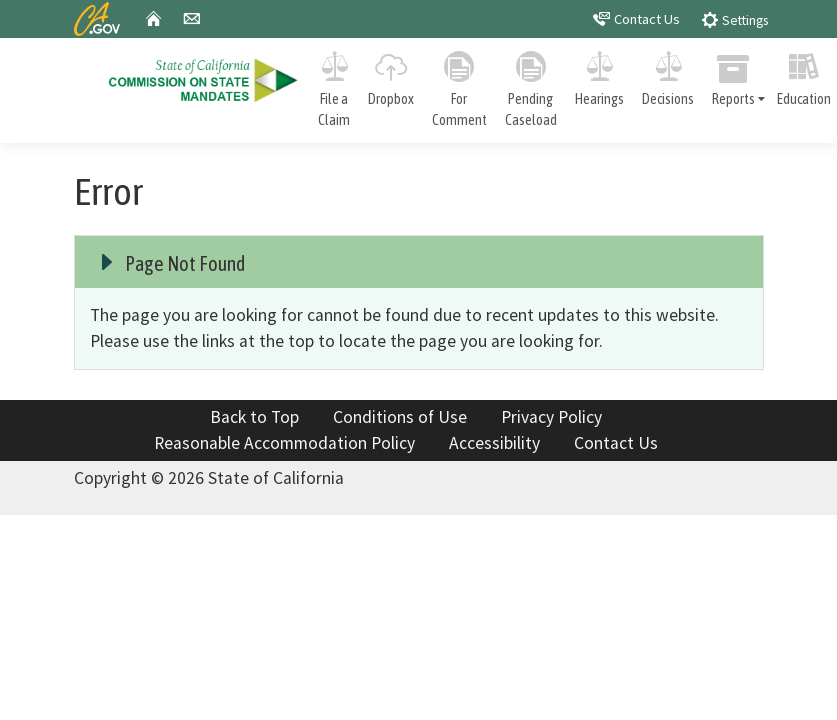 This screenshot has width=837, height=720. What do you see at coordinates (740, 76) in the screenshot?
I see `Reports [tab]` at bounding box center [740, 76].